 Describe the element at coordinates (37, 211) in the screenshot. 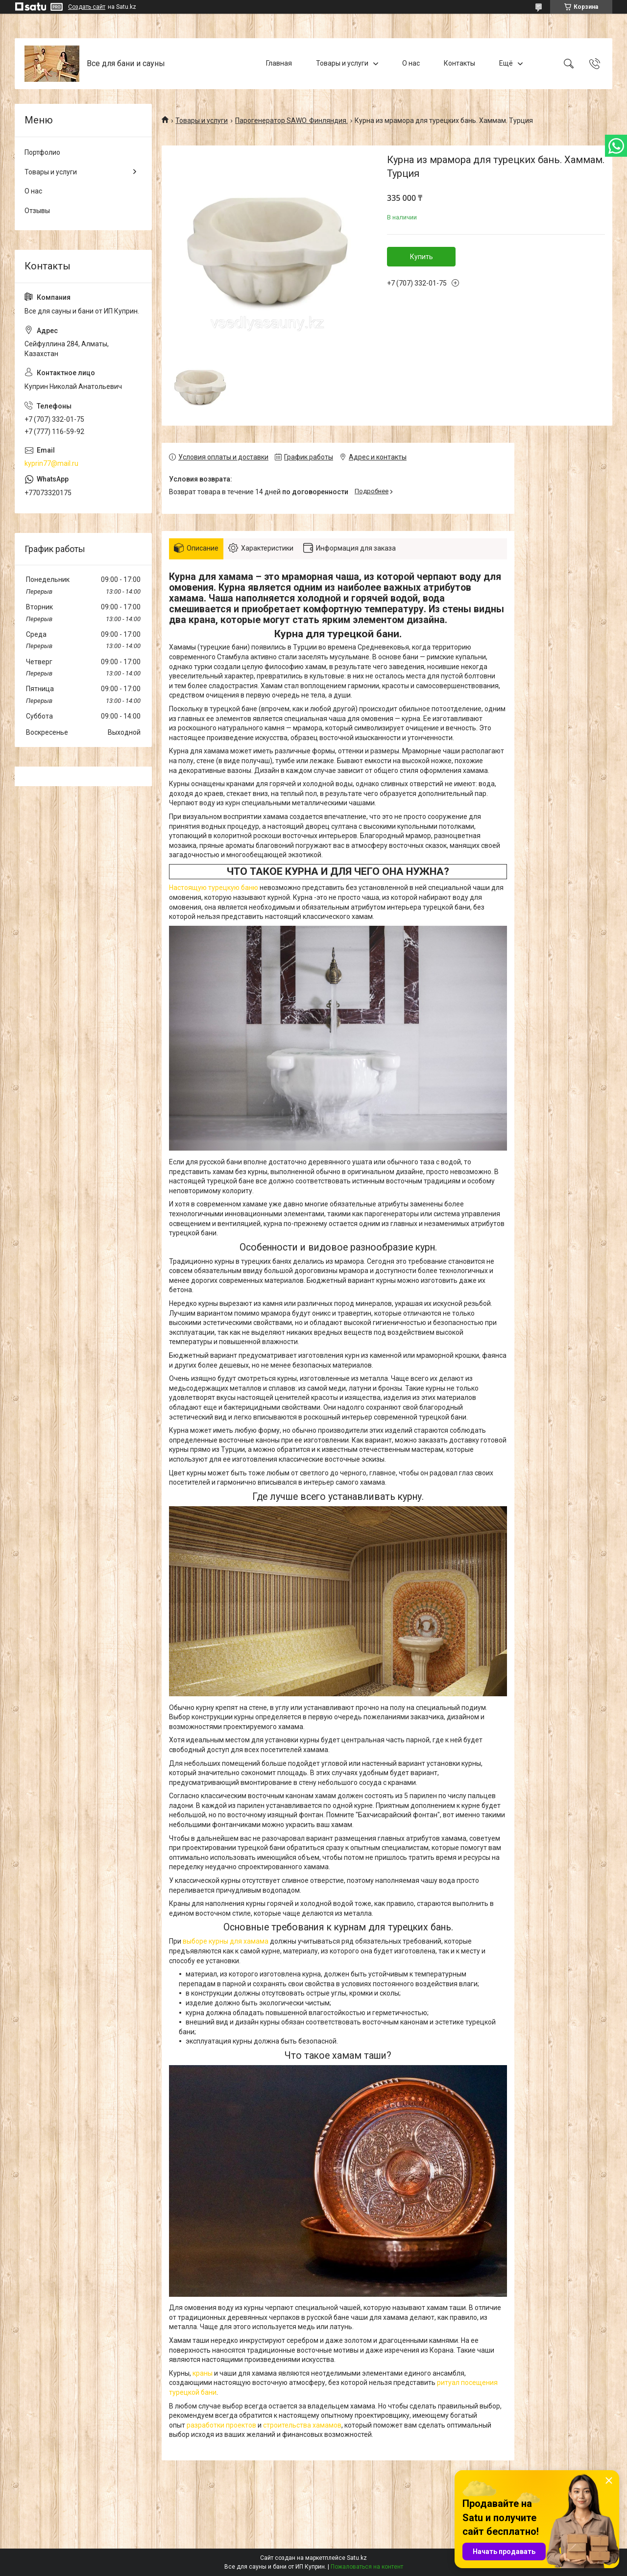

I see `Отзывы` at that location.